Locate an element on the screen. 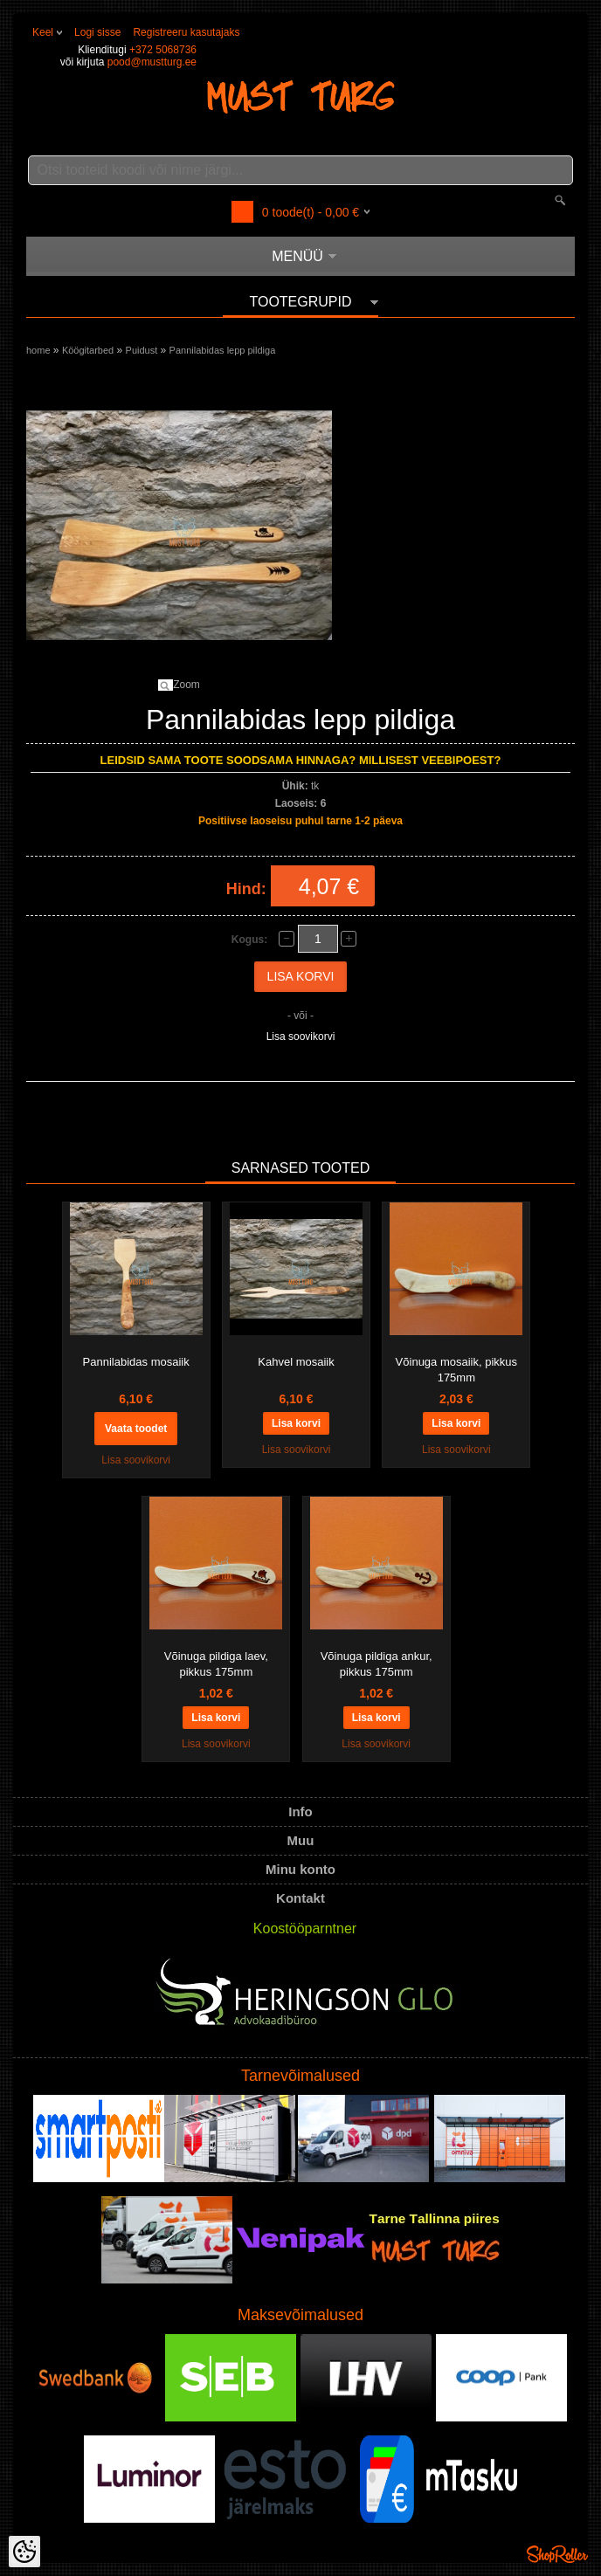  Võinuga mosaiik, pikkus 175mm is located at coordinates (456, 1369).